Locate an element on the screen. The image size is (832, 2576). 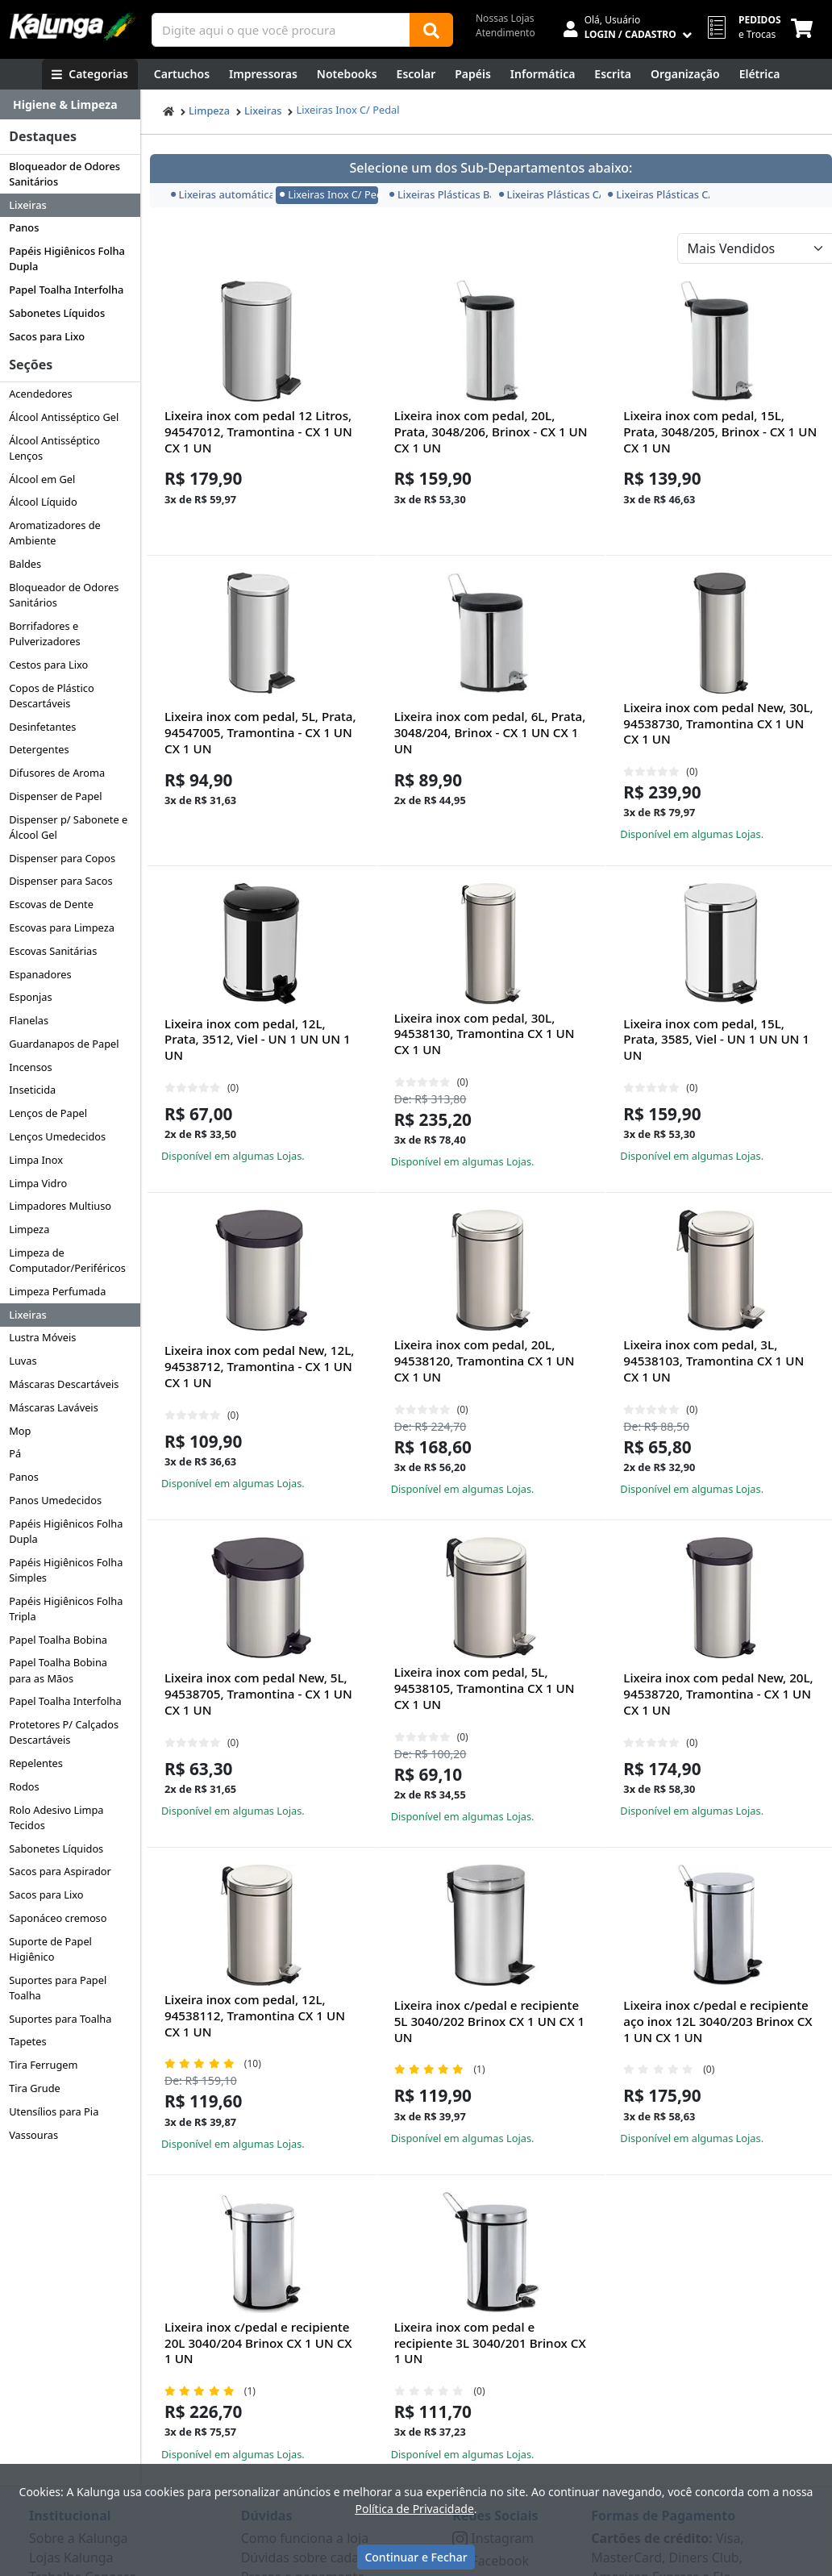
Lixeiras is located at coordinates (27, 205).